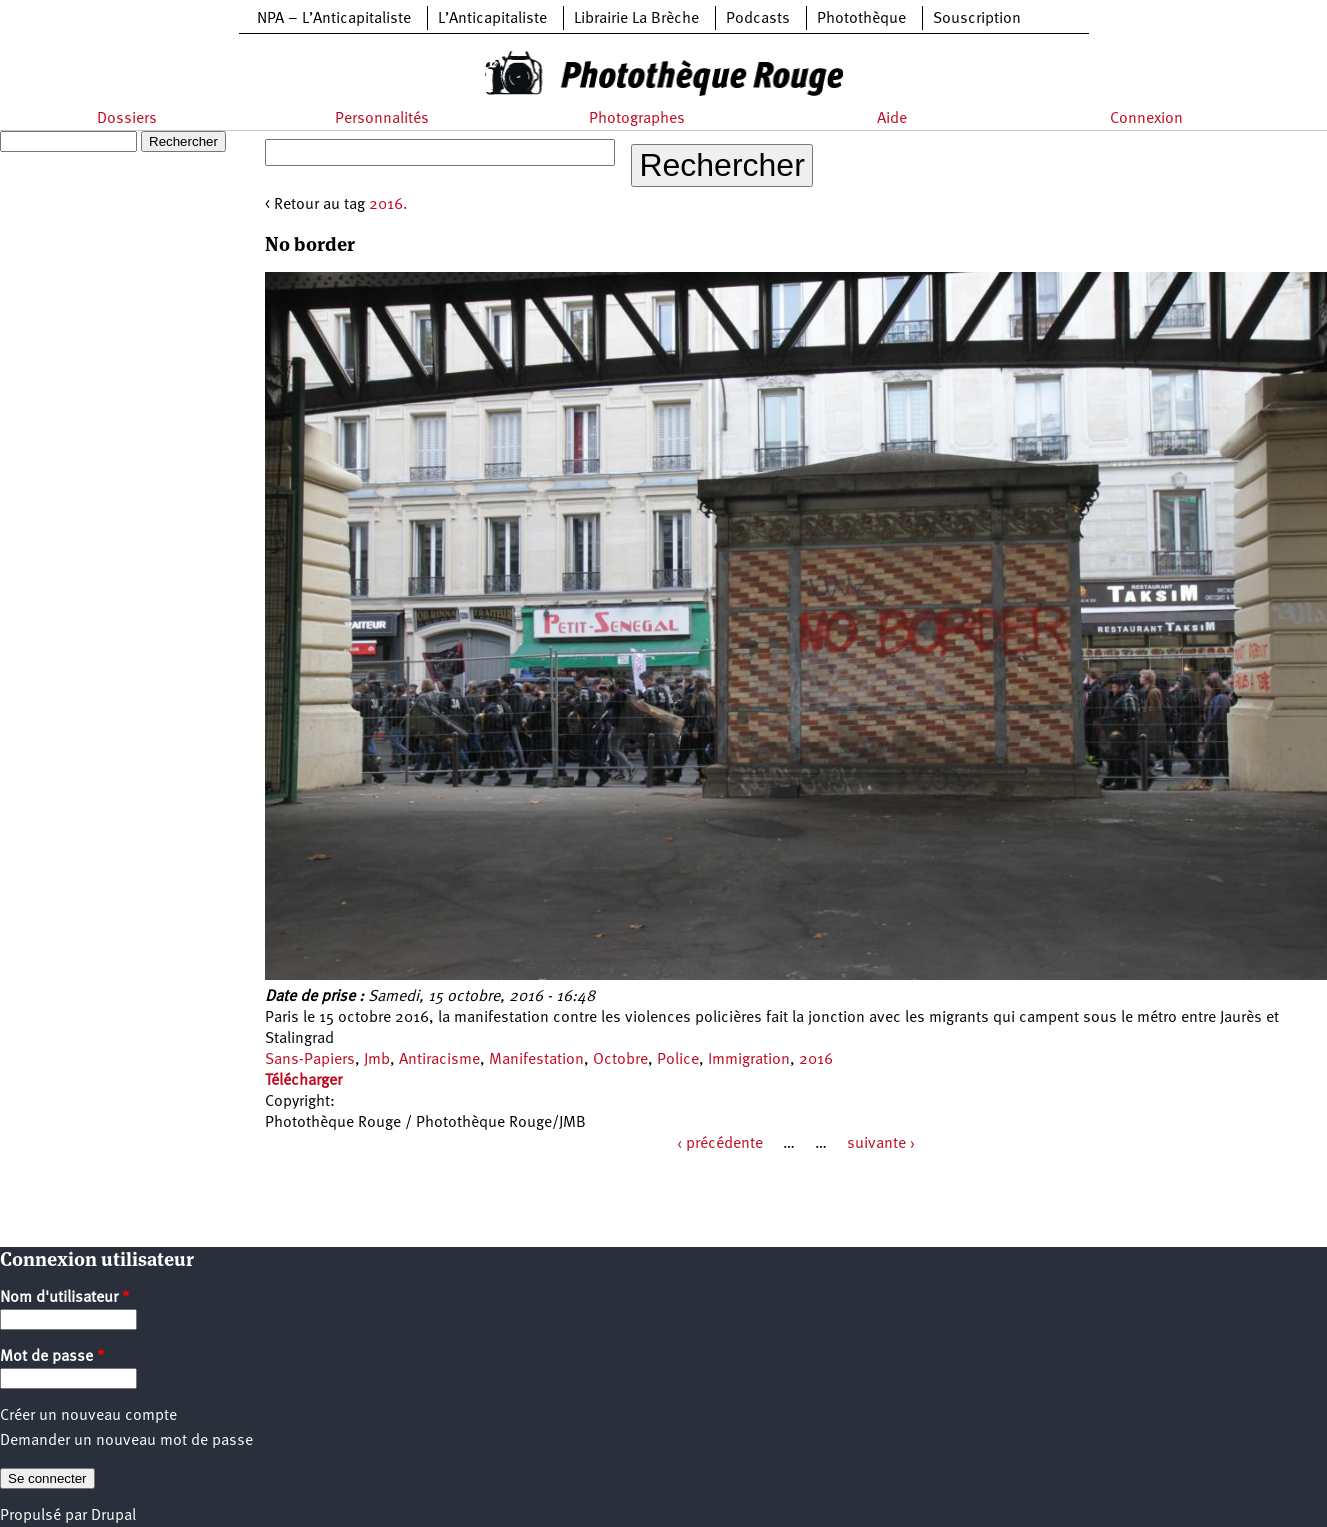  What do you see at coordinates (382, 119) in the screenshot?
I see `Personnalités` at bounding box center [382, 119].